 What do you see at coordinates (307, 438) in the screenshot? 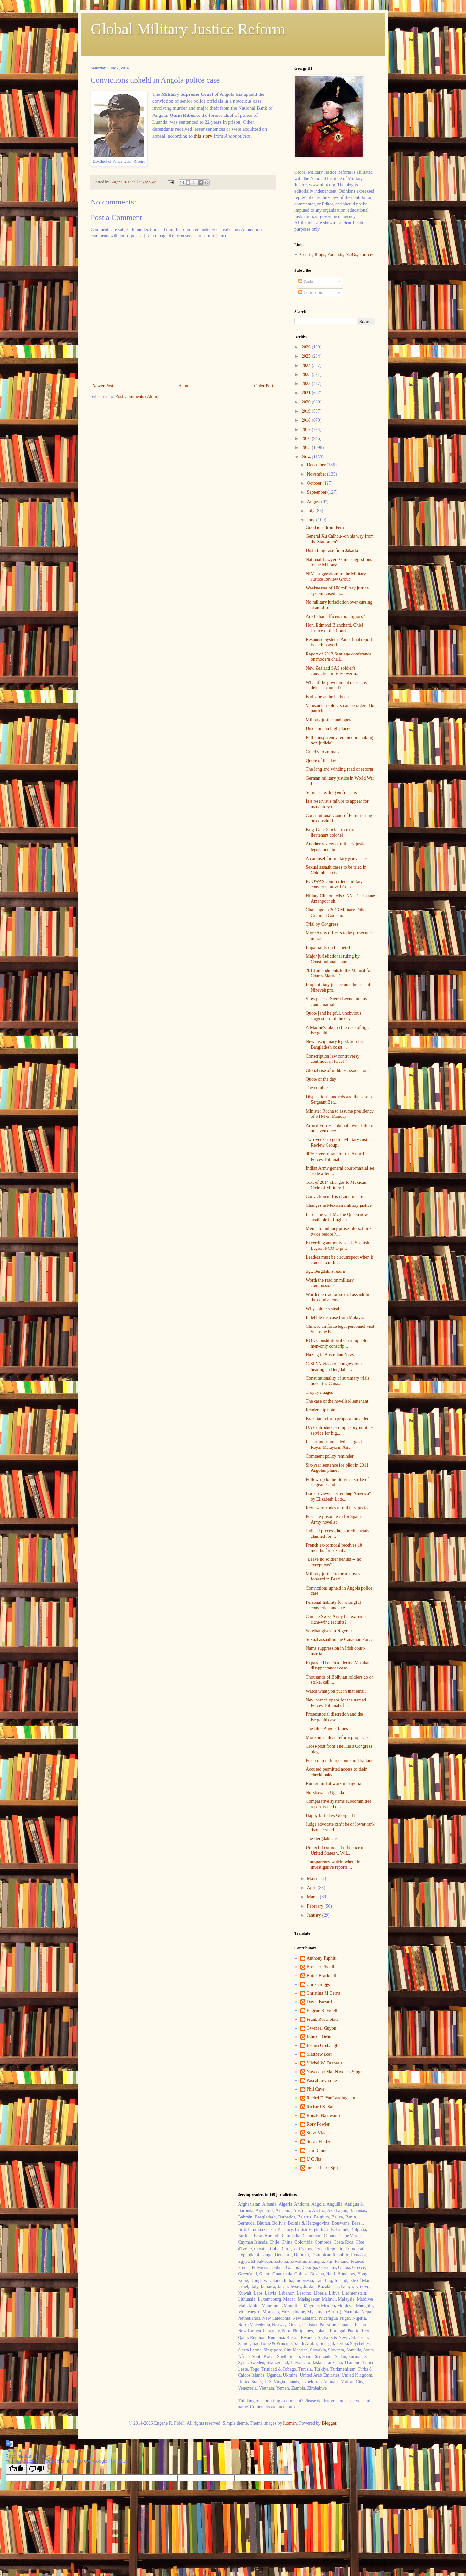
I see `2016` at bounding box center [307, 438].